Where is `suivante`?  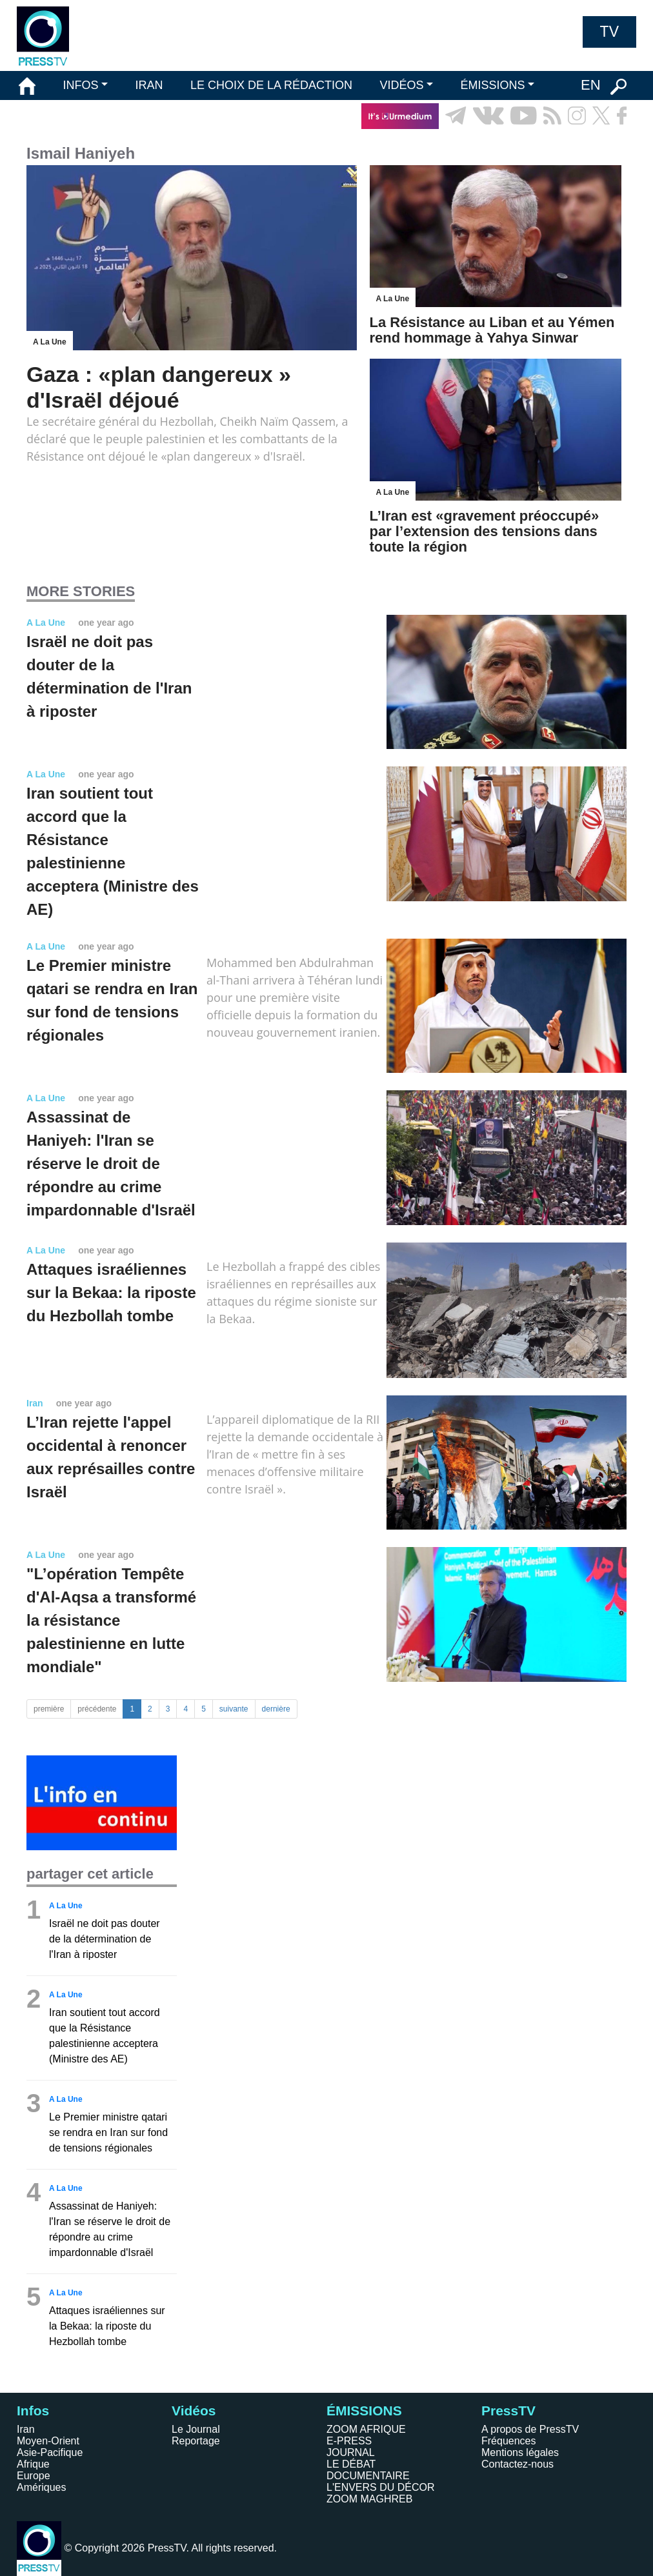 suivante is located at coordinates (233, 1708).